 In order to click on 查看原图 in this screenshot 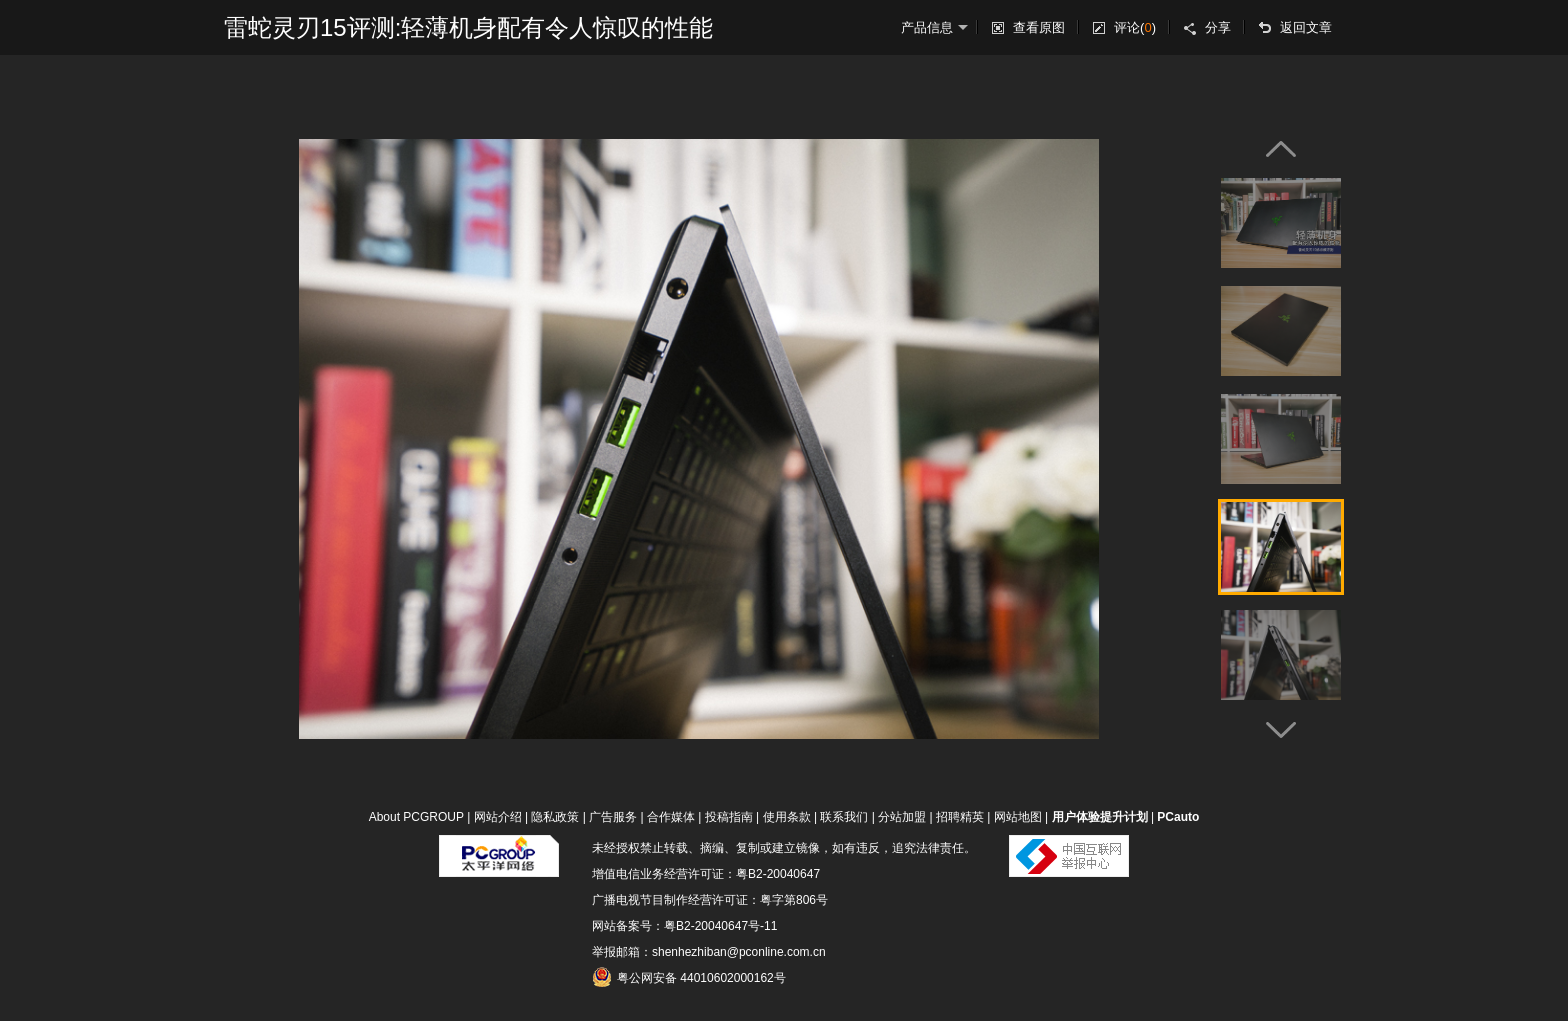, I will do `click(1039, 27)`.